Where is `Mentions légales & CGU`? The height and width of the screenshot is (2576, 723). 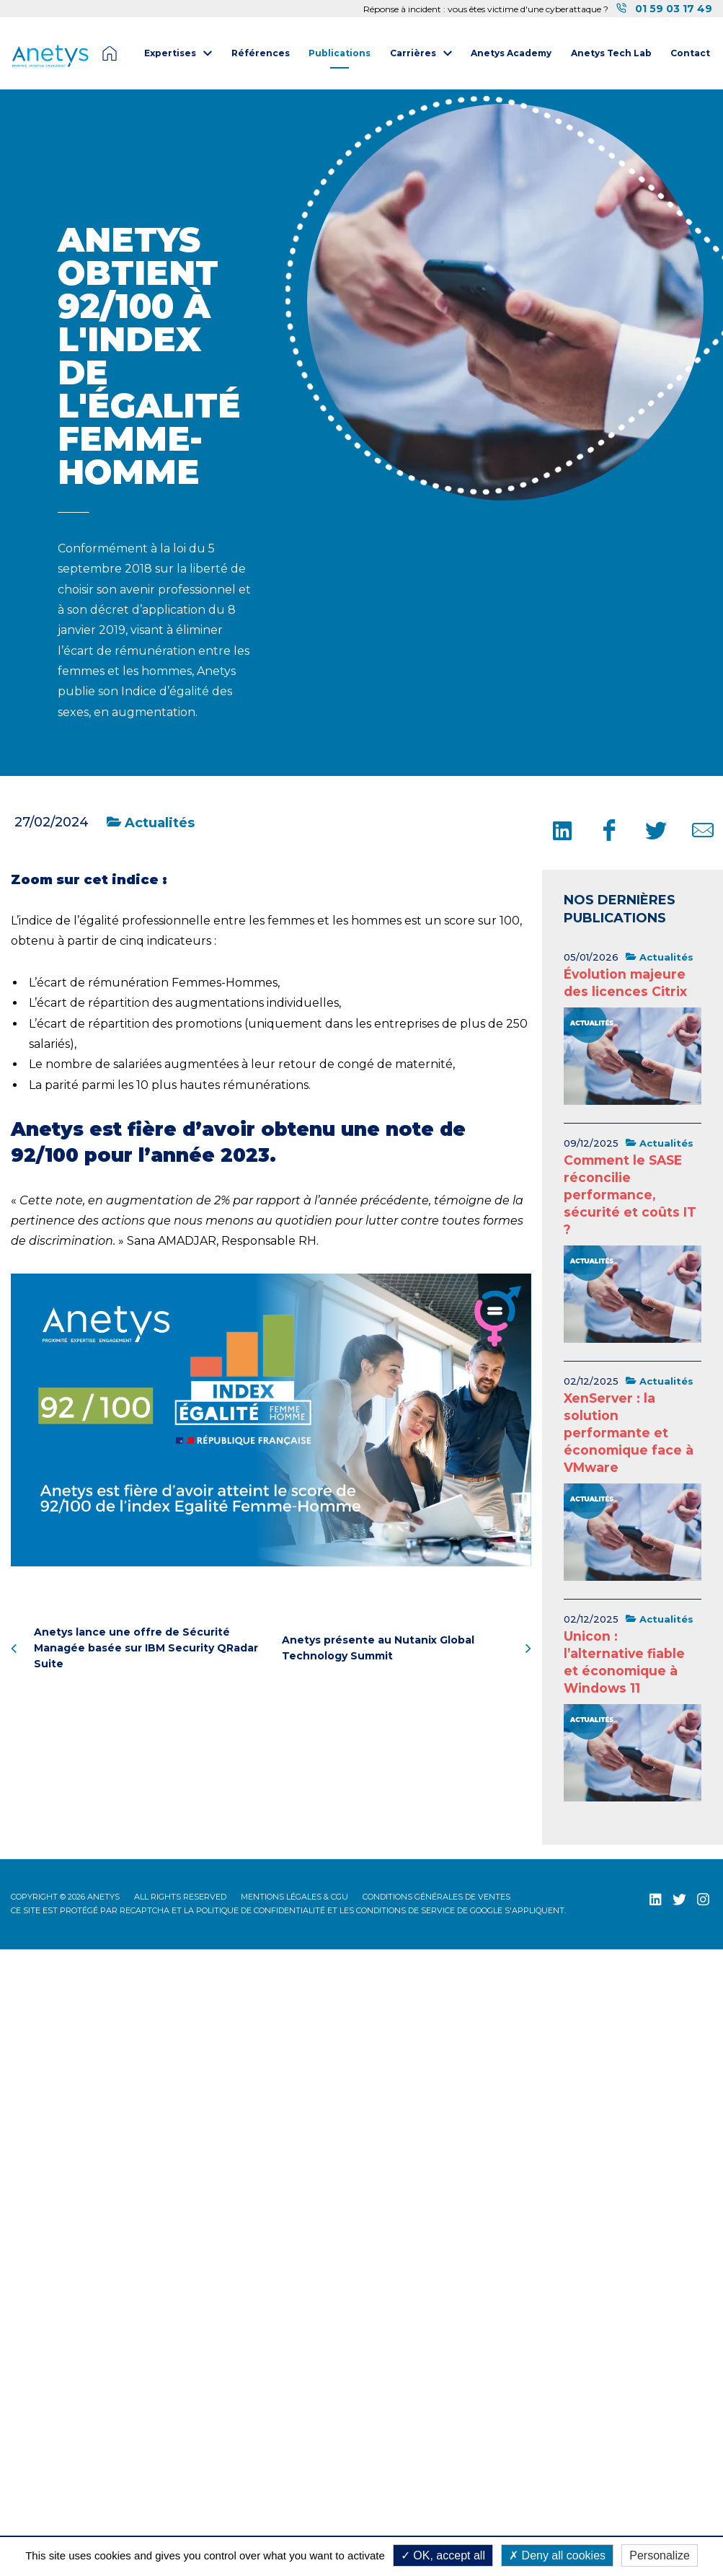 Mentions légales & CGU is located at coordinates (294, 1897).